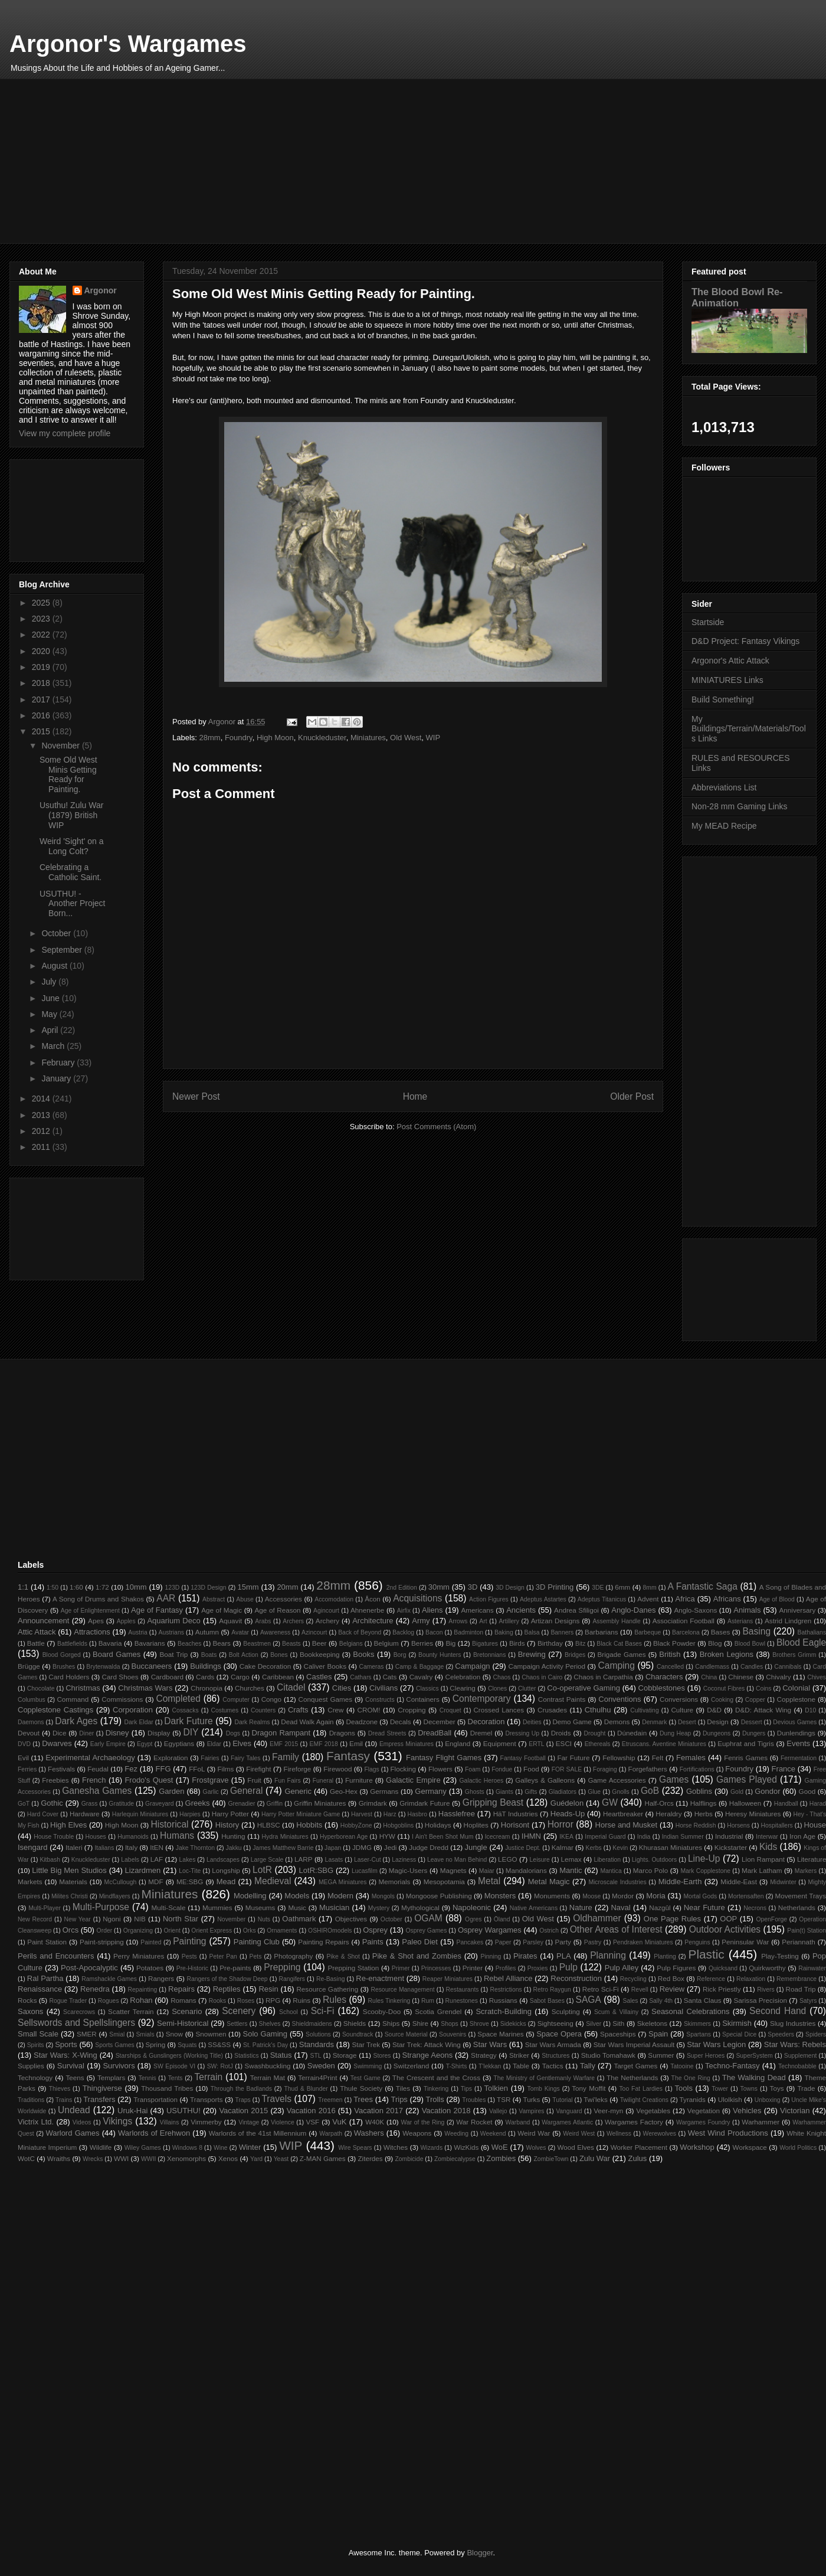 This screenshot has height=2576, width=826. Describe the element at coordinates (588, 2088) in the screenshot. I see `Tony Moffit` at that location.